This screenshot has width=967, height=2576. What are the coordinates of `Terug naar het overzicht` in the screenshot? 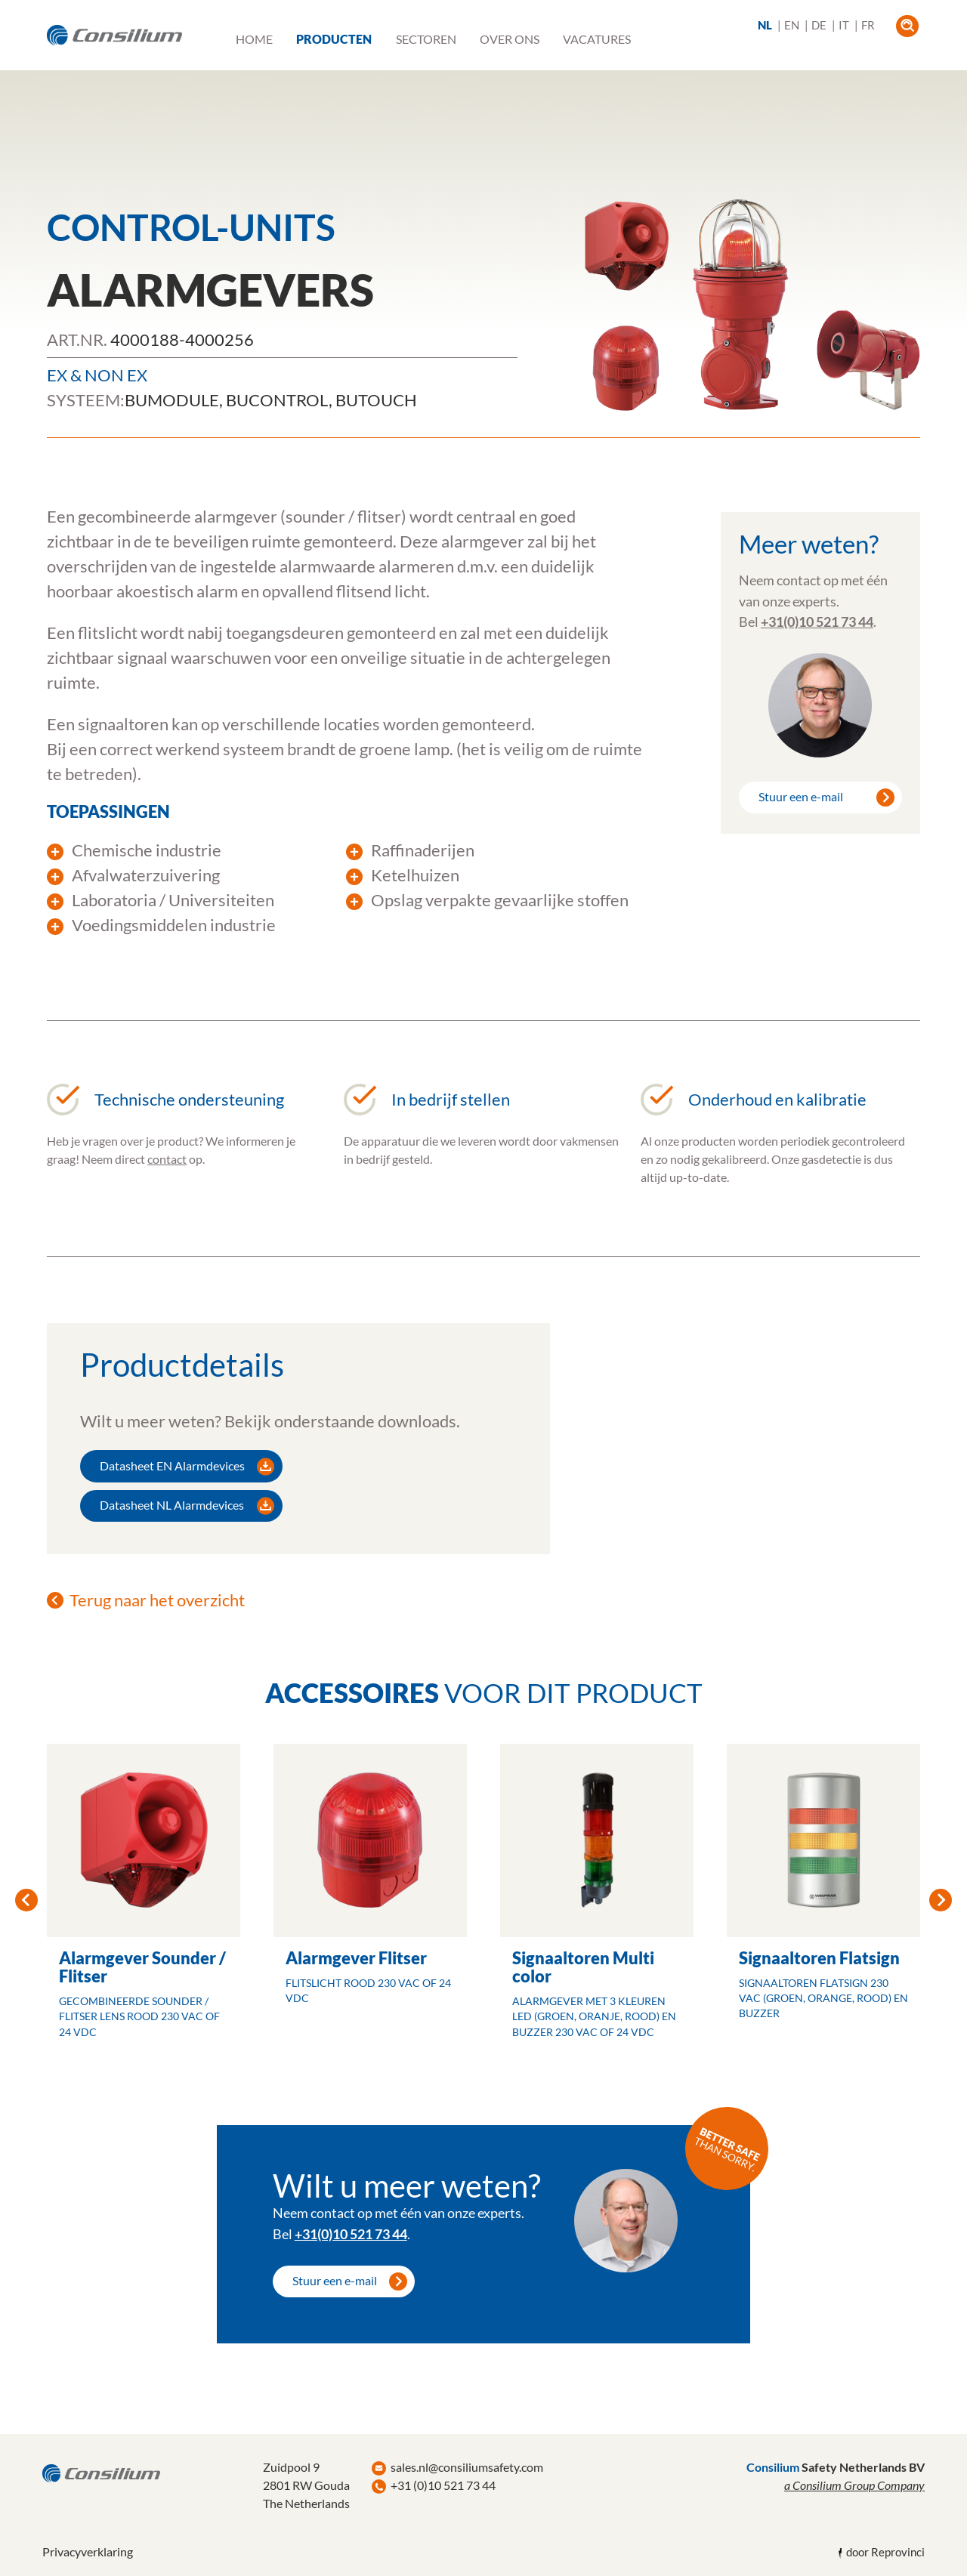 It's located at (157, 1600).